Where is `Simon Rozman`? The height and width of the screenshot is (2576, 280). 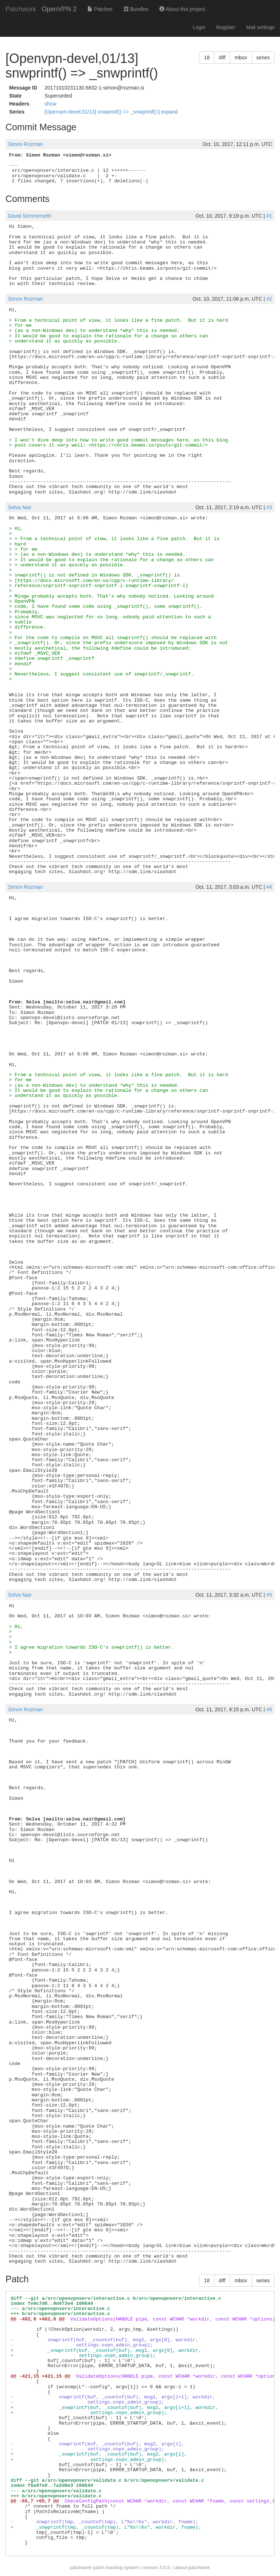
Simon Rozman is located at coordinates (25, 144).